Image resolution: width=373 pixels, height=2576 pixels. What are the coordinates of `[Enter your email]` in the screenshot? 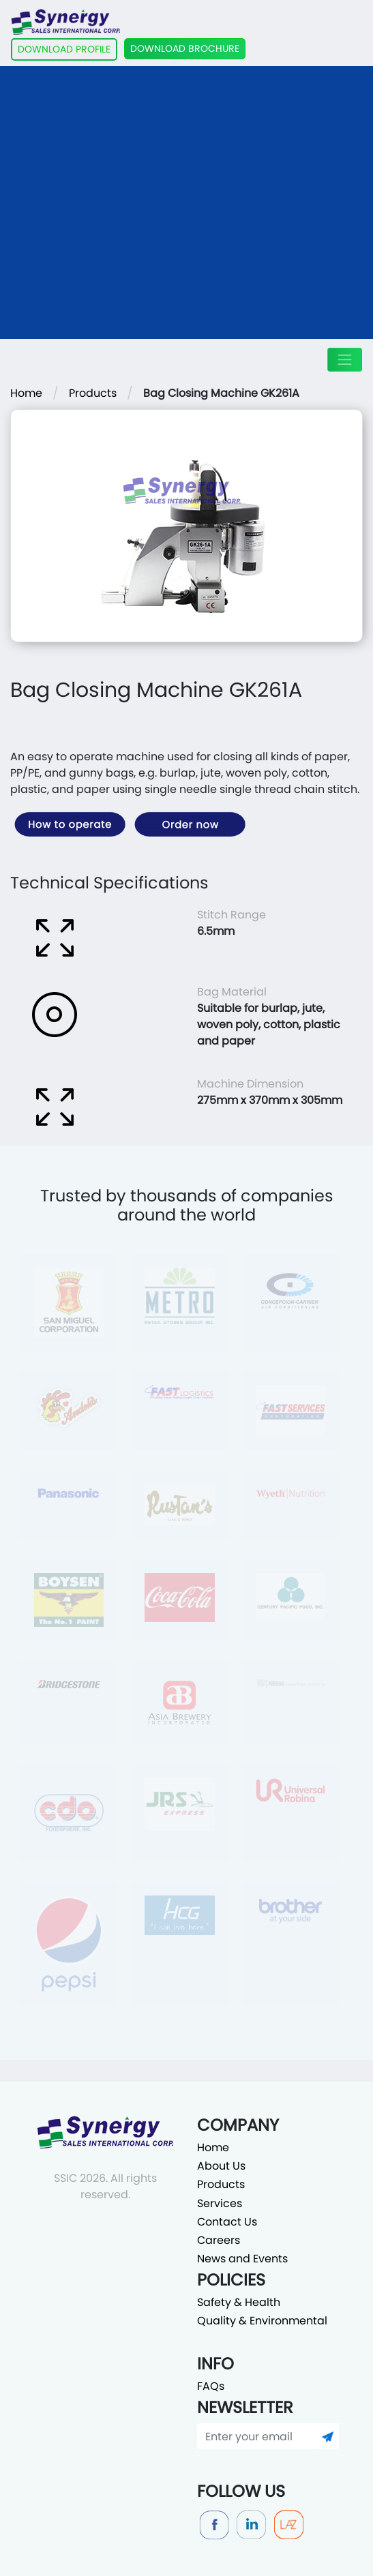 It's located at (257, 2436).